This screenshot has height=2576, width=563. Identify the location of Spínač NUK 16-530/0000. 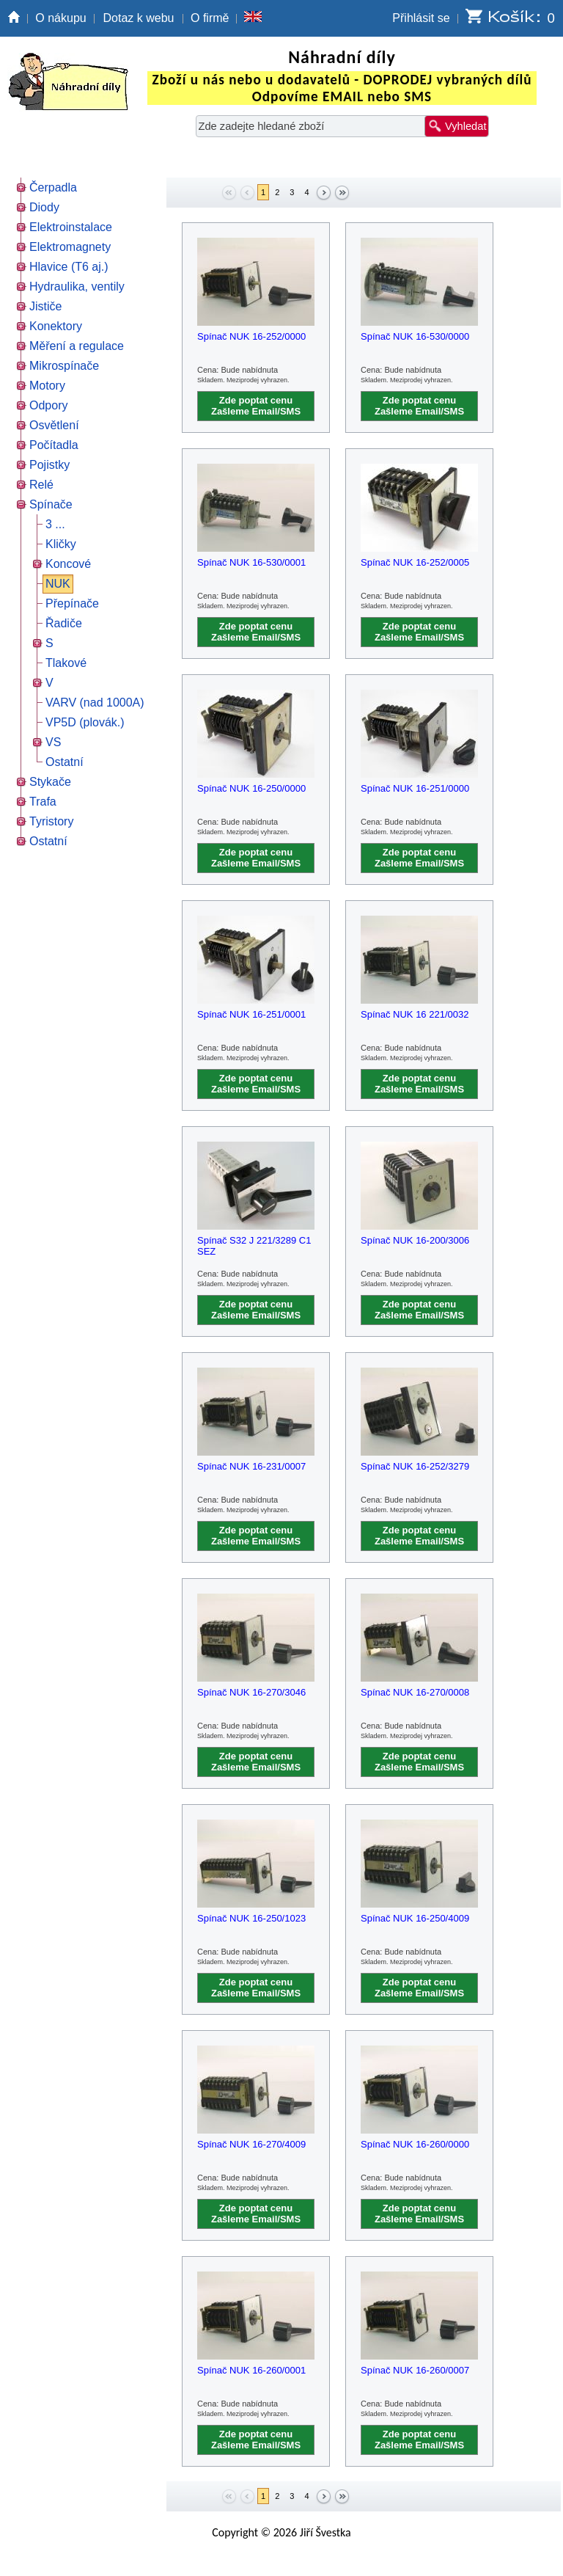
(415, 336).